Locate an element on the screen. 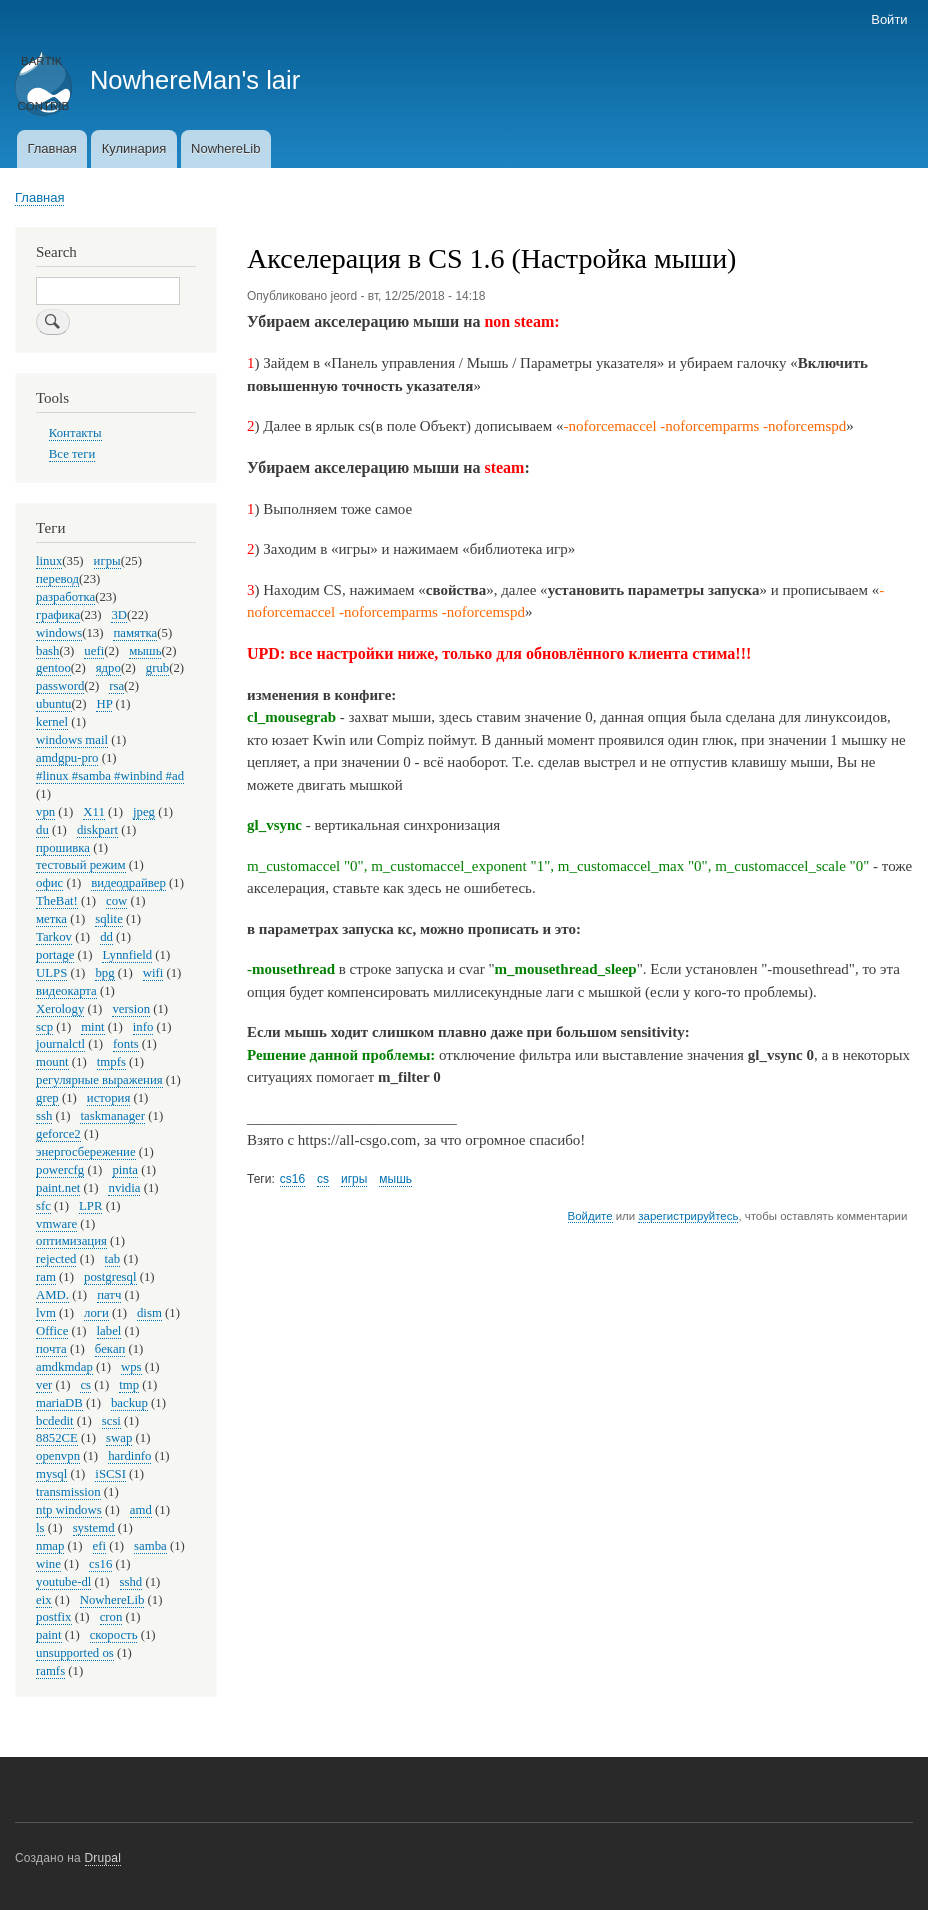 The height and width of the screenshot is (1910, 928). tmp is located at coordinates (129, 1385).